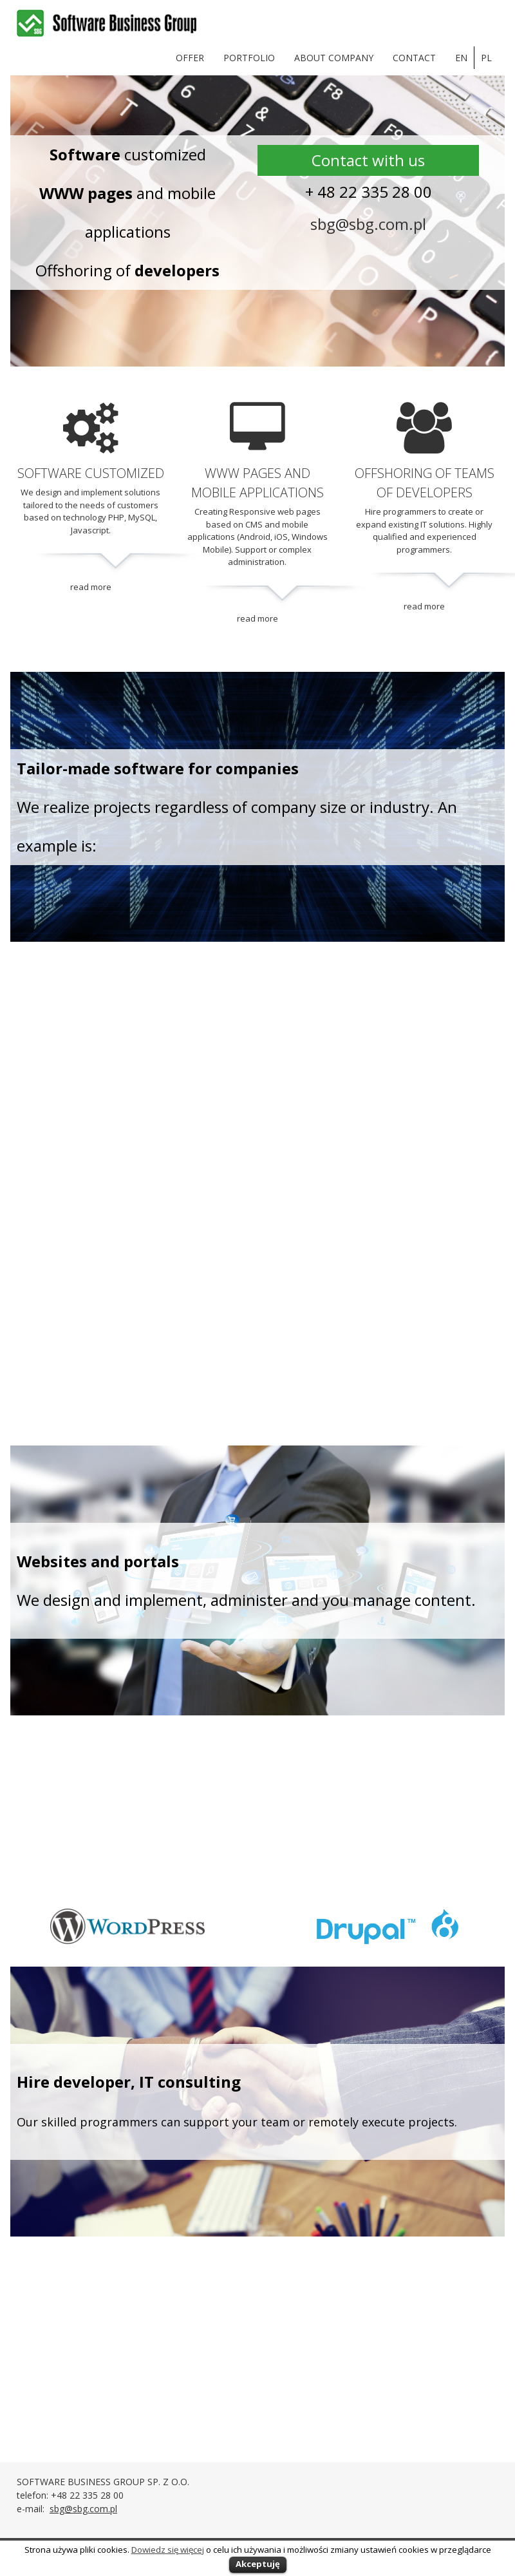  Describe the element at coordinates (258, 2564) in the screenshot. I see `Akceptuję` at that location.